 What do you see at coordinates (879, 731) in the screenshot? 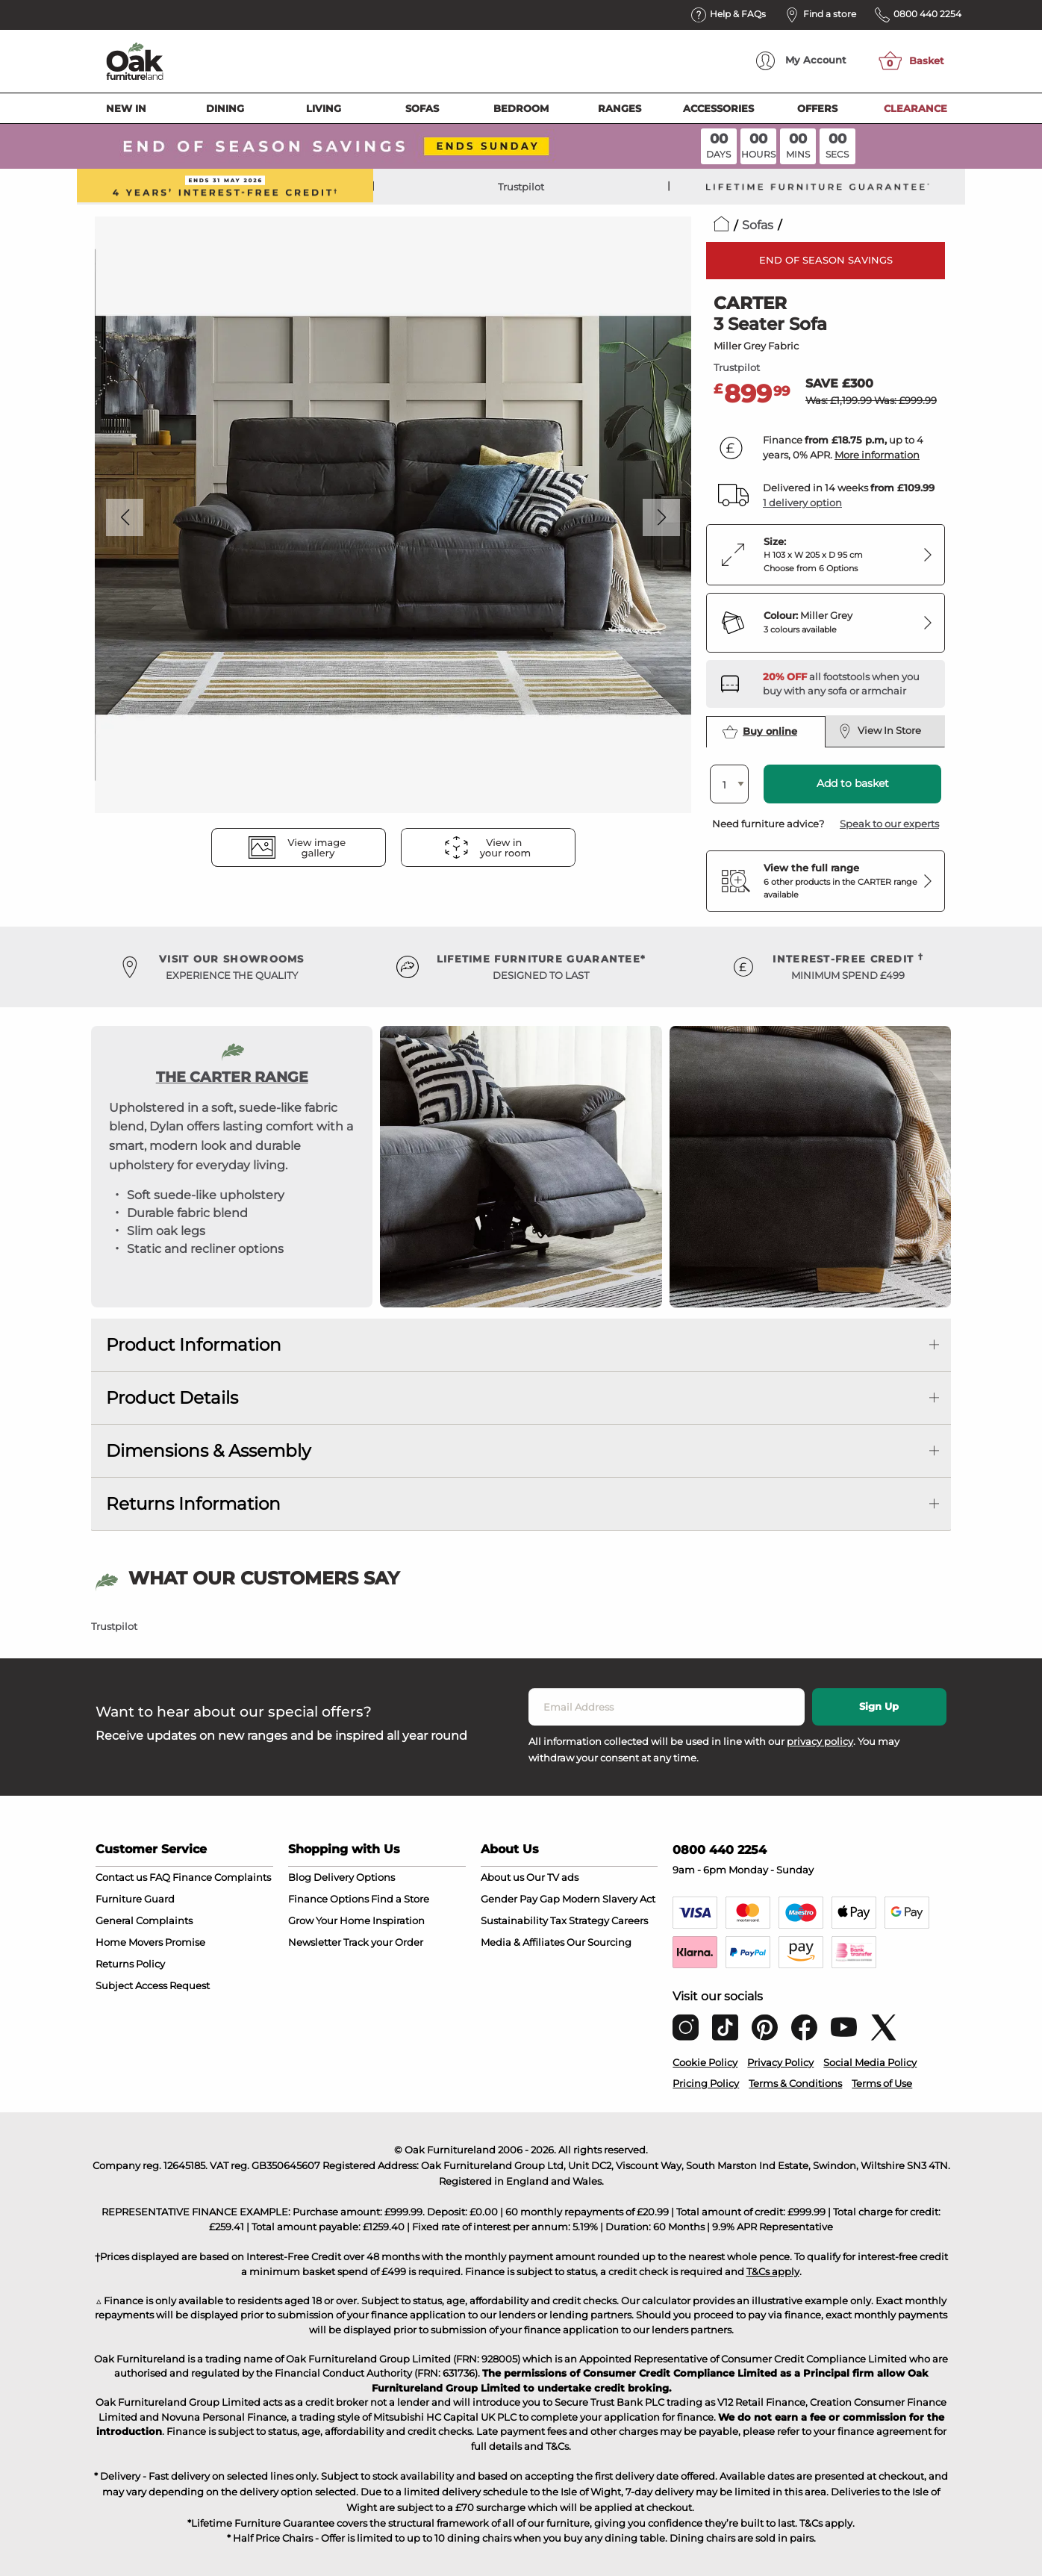
I see `View In Store` at bounding box center [879, 731].